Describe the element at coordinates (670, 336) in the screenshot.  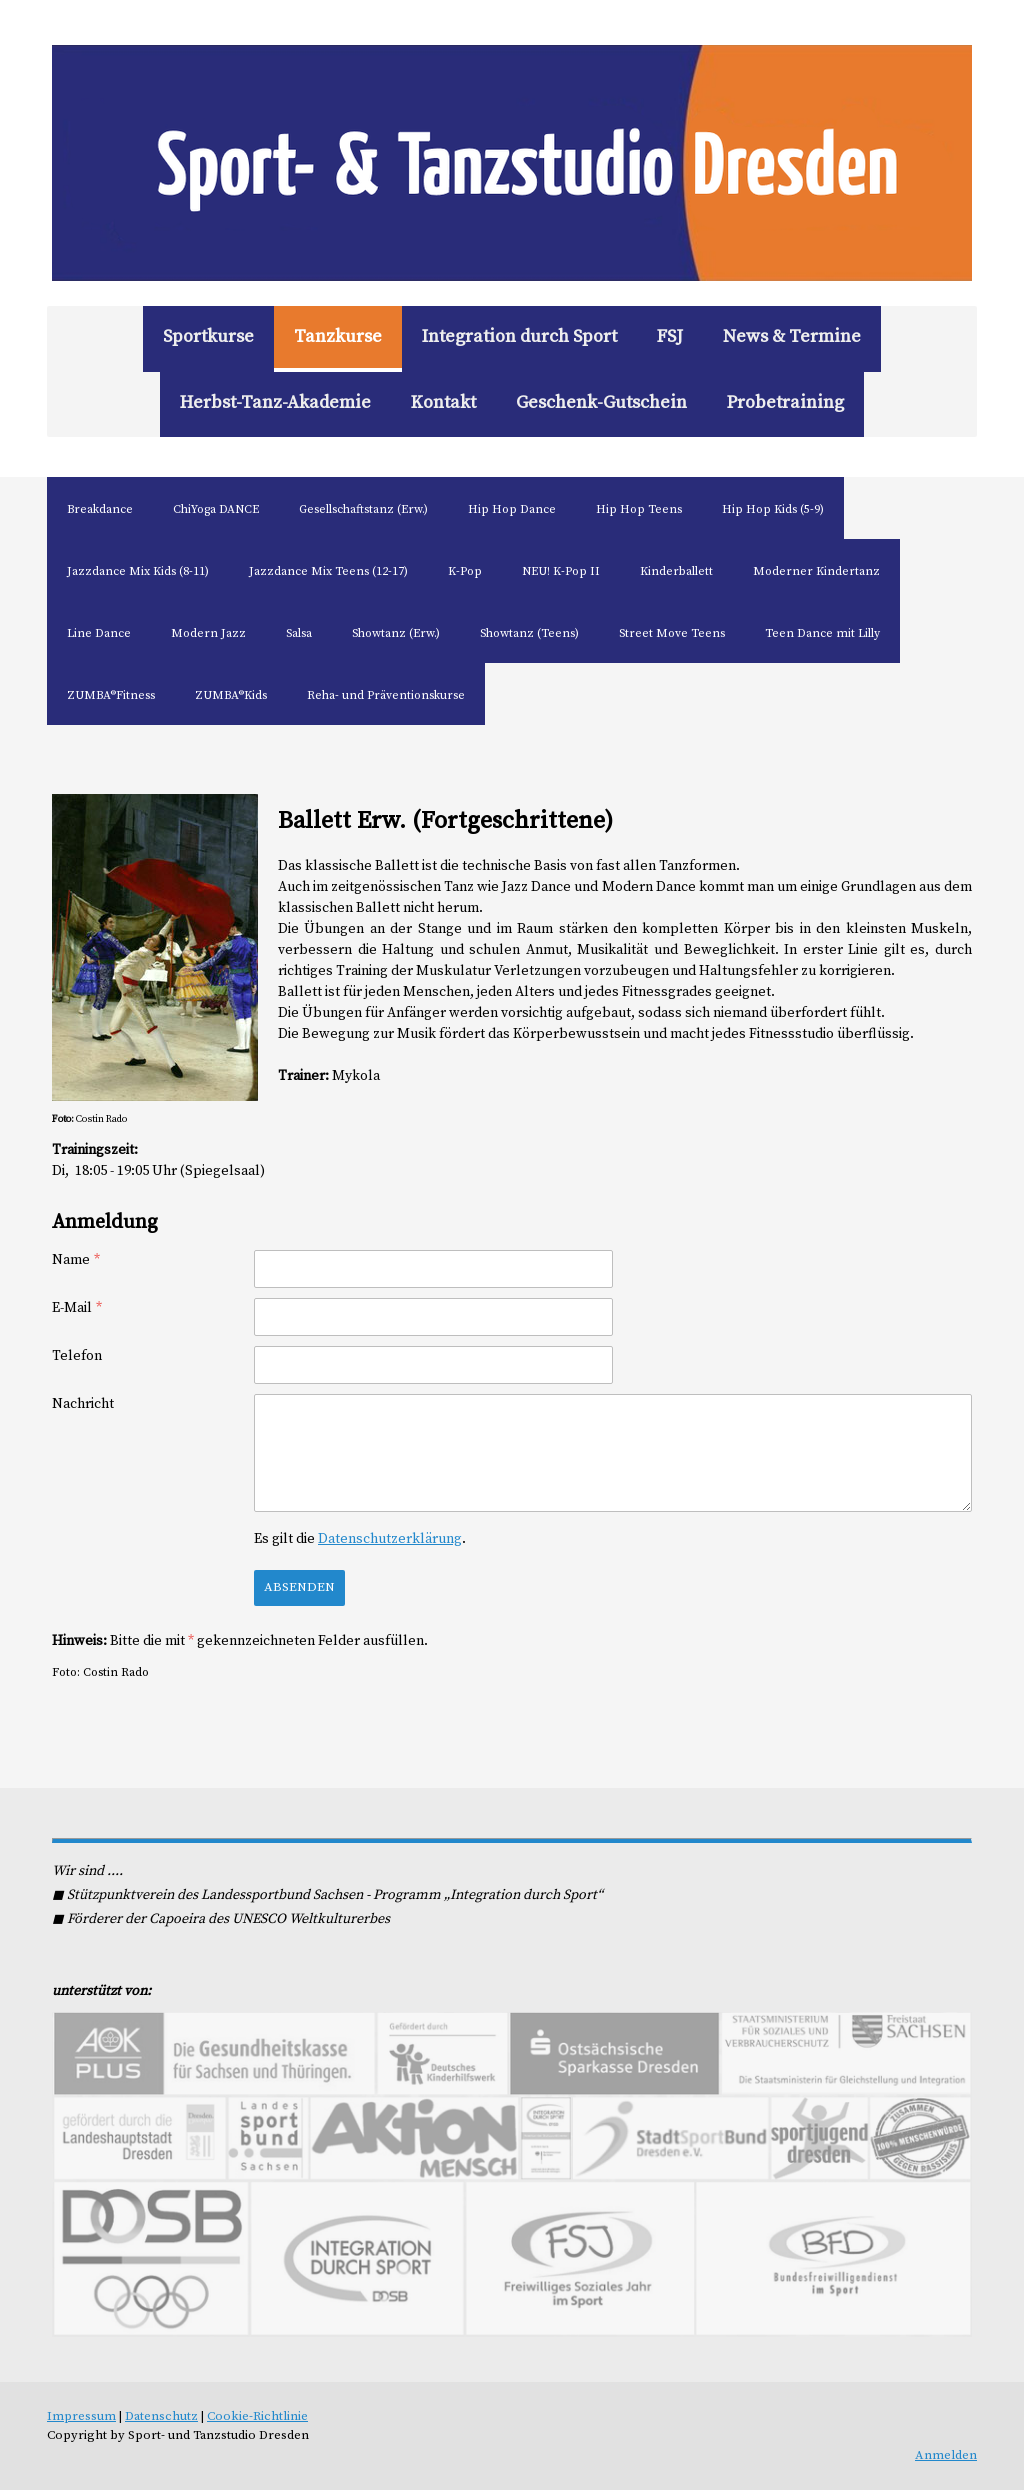
I see `FSJ` at that location.